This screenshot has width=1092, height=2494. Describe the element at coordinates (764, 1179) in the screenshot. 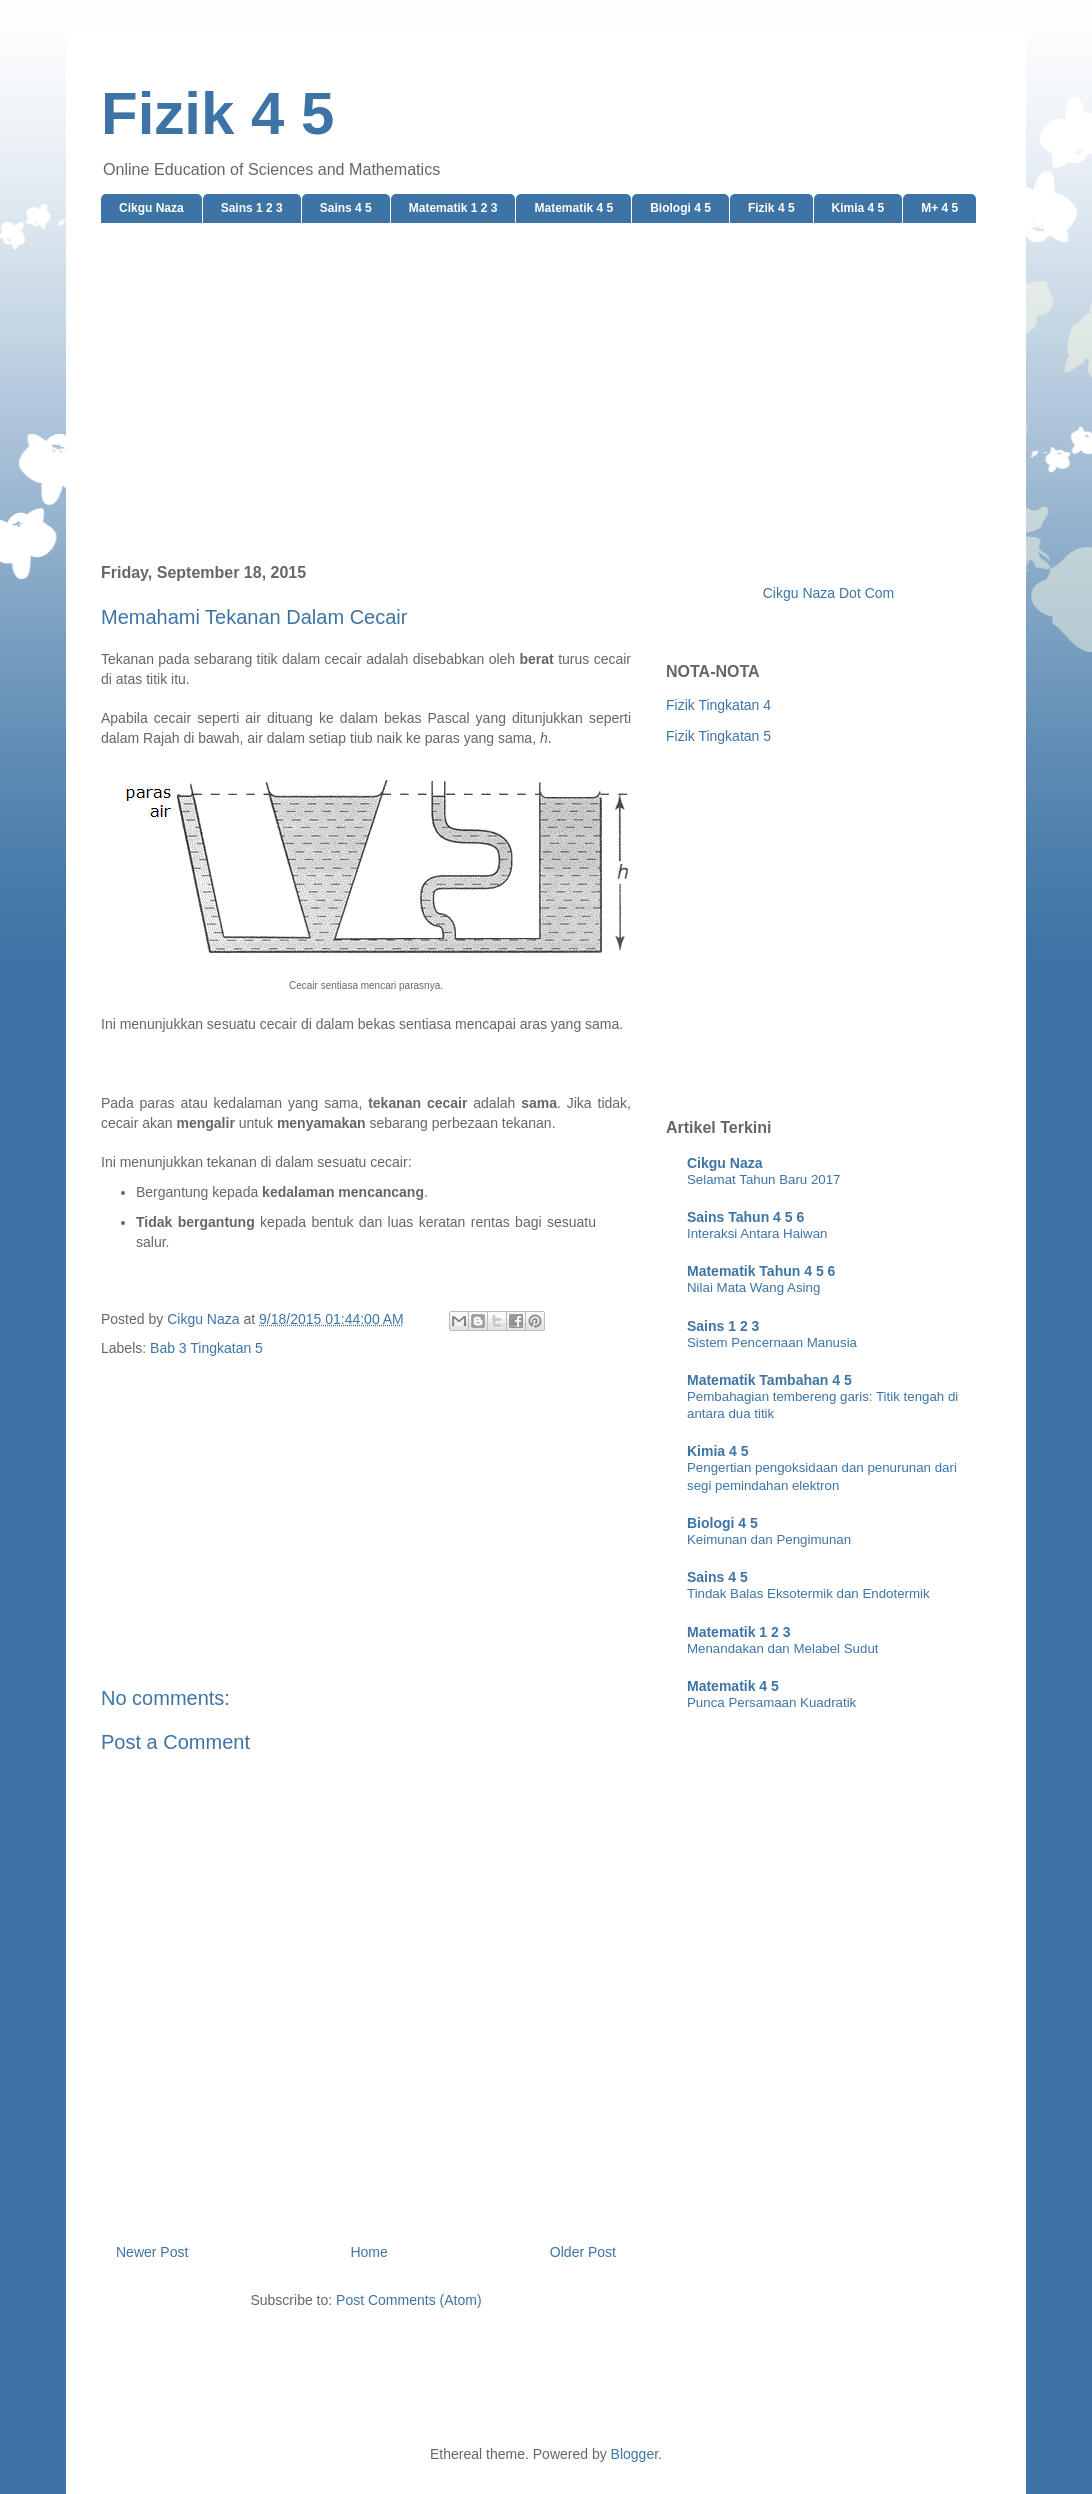

I see `Selamat Tahun Baru 2017` at that location.